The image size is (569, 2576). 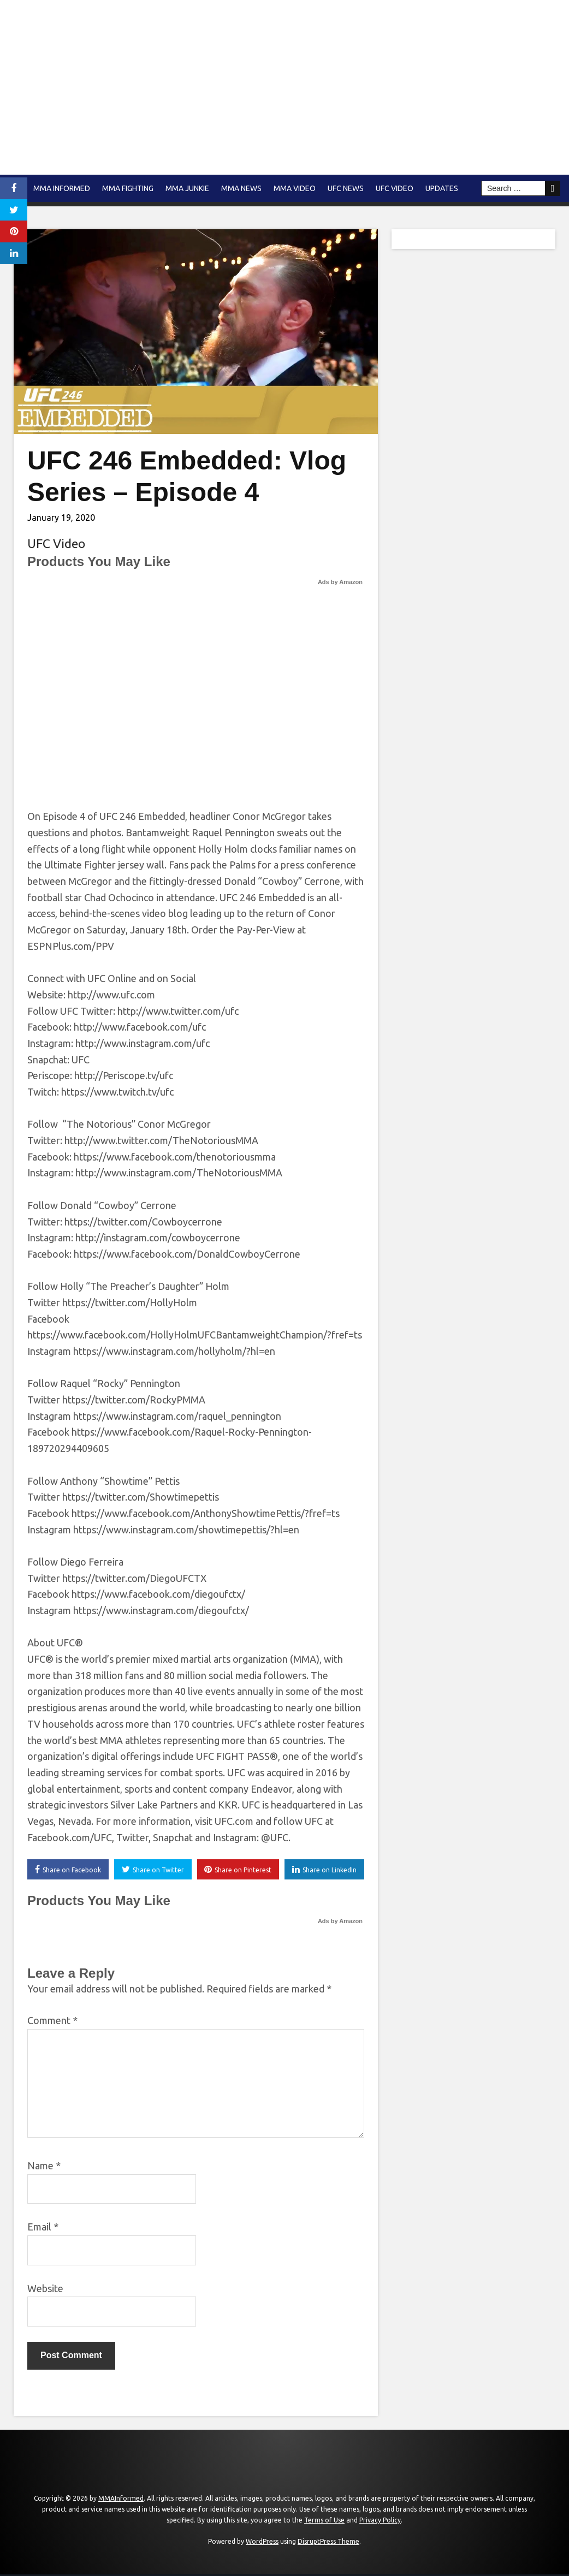 I want to click on UFC Video, so click(x=394, y=188).